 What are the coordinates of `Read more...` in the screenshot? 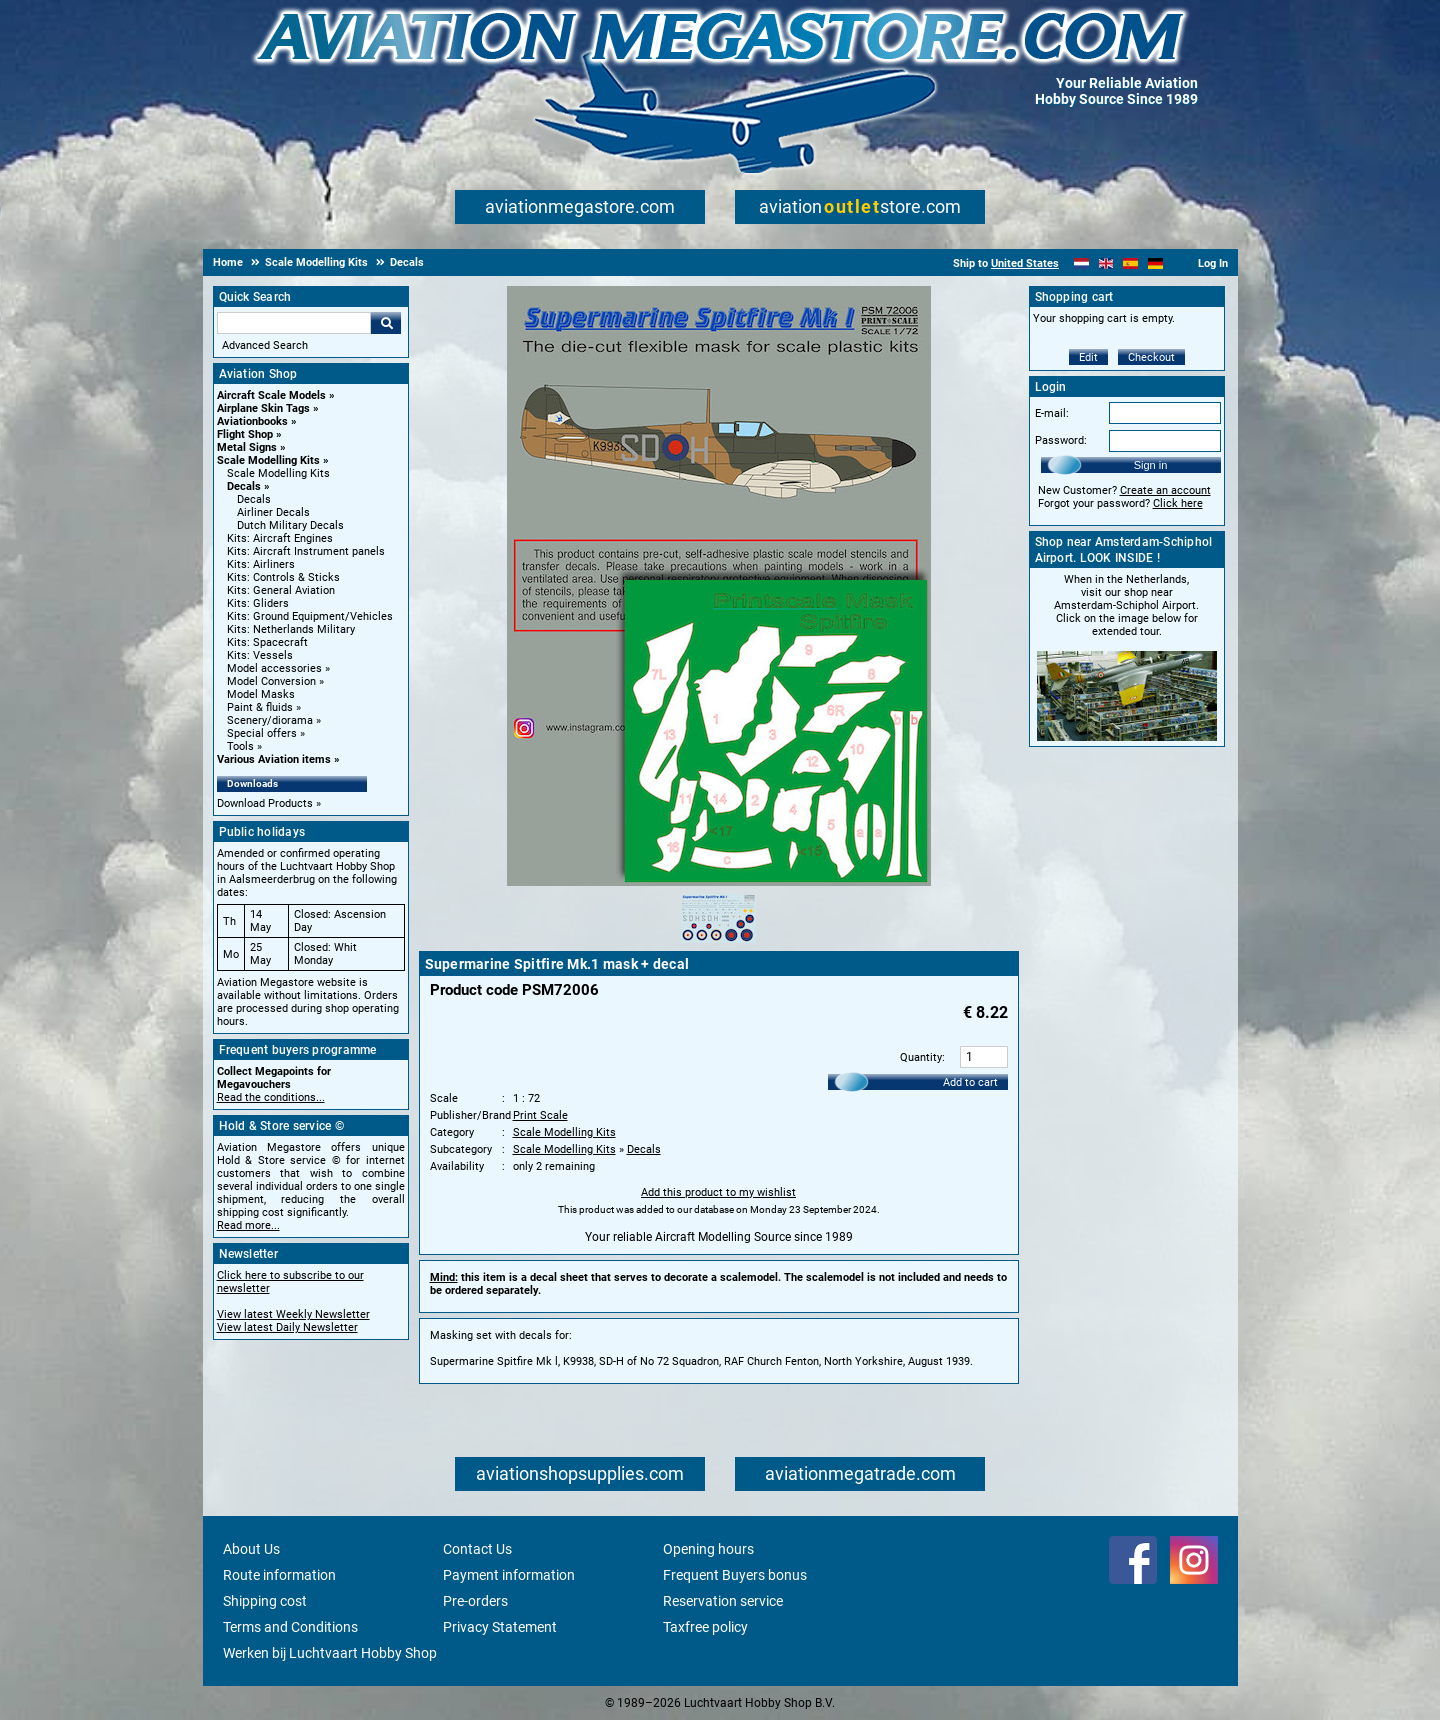 It's located at (248, 1225).